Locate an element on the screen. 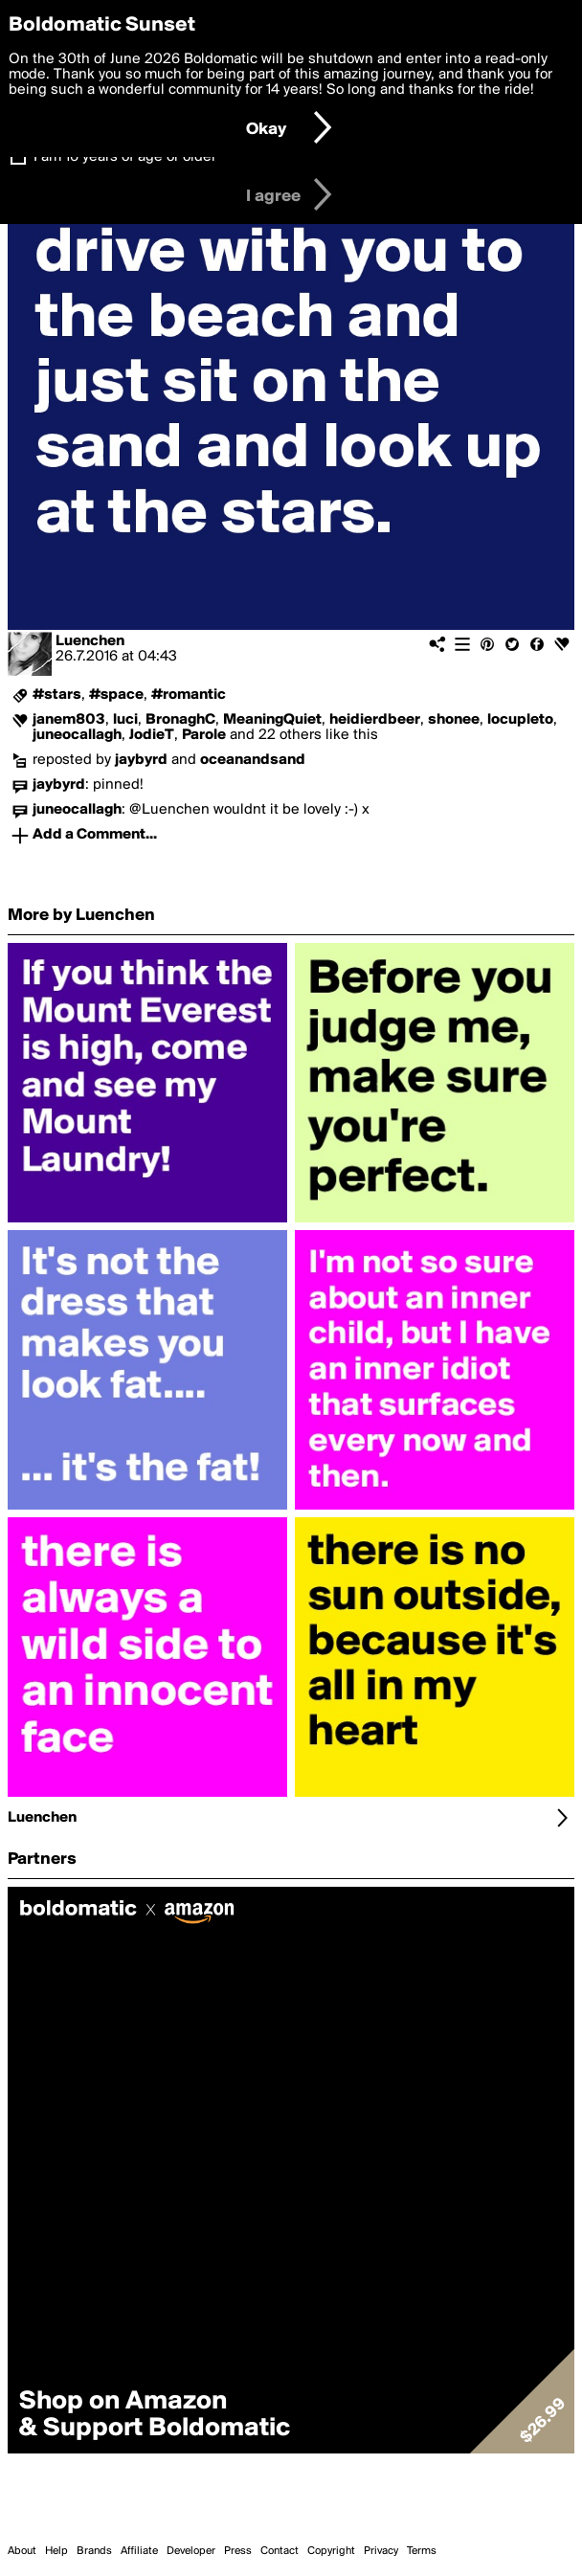 The image size is (582, 2576). Contact is located at coordinates (279, 2551).